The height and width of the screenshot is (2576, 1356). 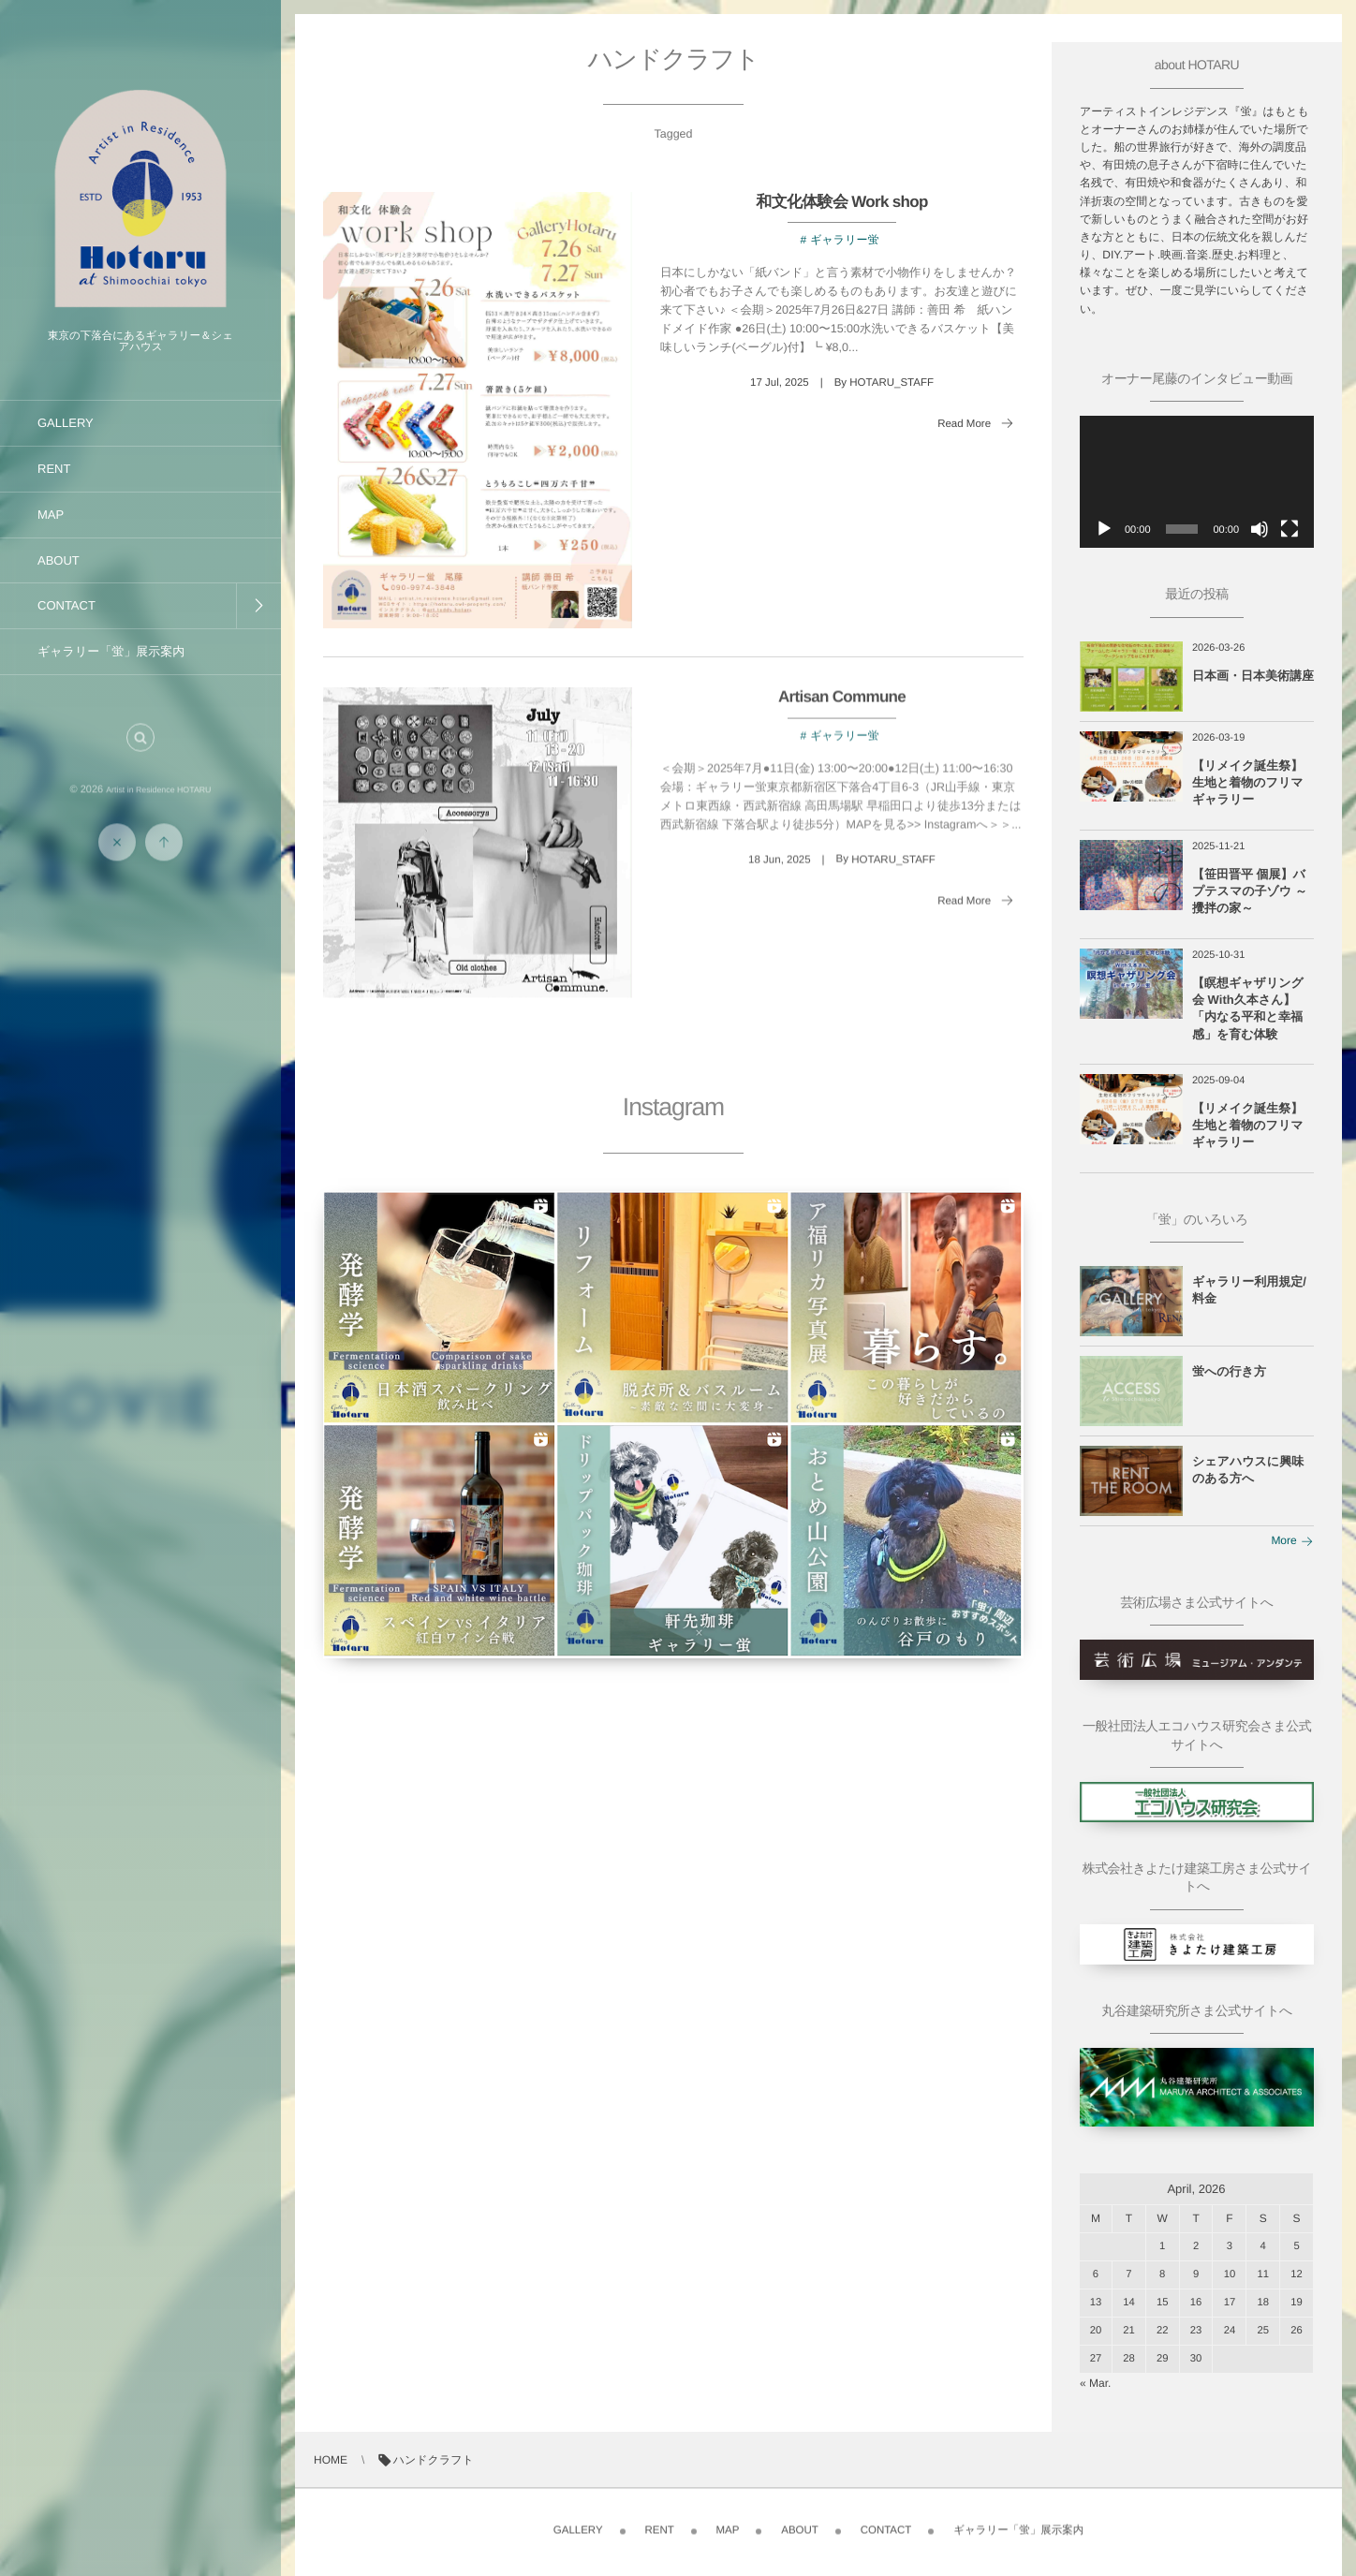 What do you see at coordinates (1248, 1008) in the screenshot?
I see `【瞑想ギャザリング会 With久本さん】「内なる平和と幸福感」を育む体験` at bounding box center [1248, 1008].